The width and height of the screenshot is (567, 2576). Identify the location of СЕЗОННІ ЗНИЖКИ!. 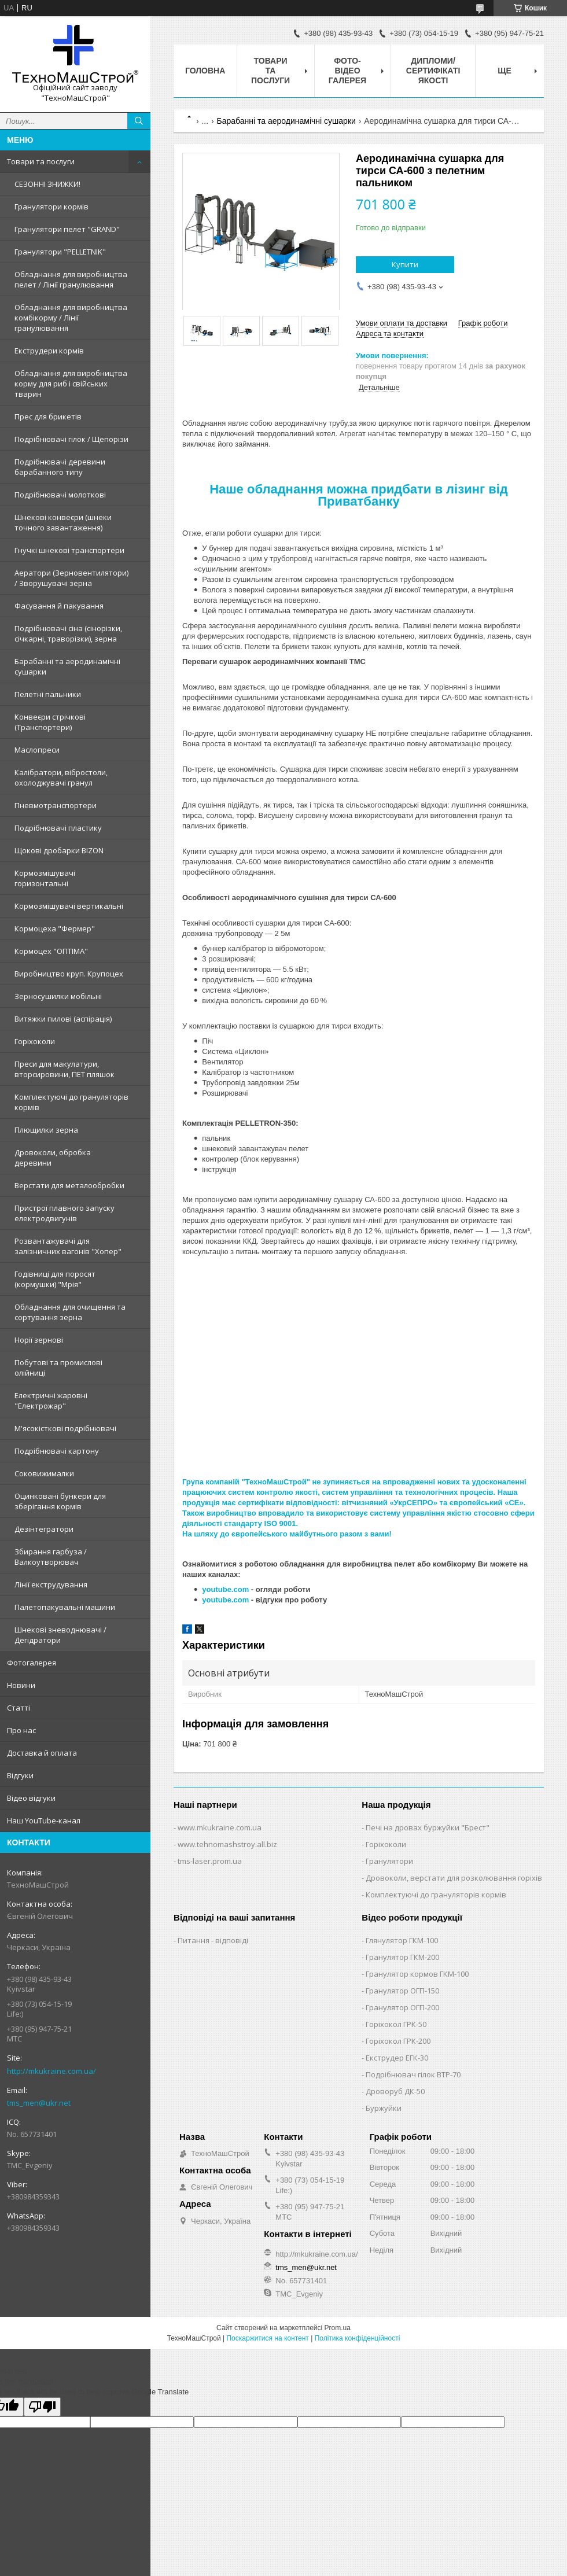
(47, 184).